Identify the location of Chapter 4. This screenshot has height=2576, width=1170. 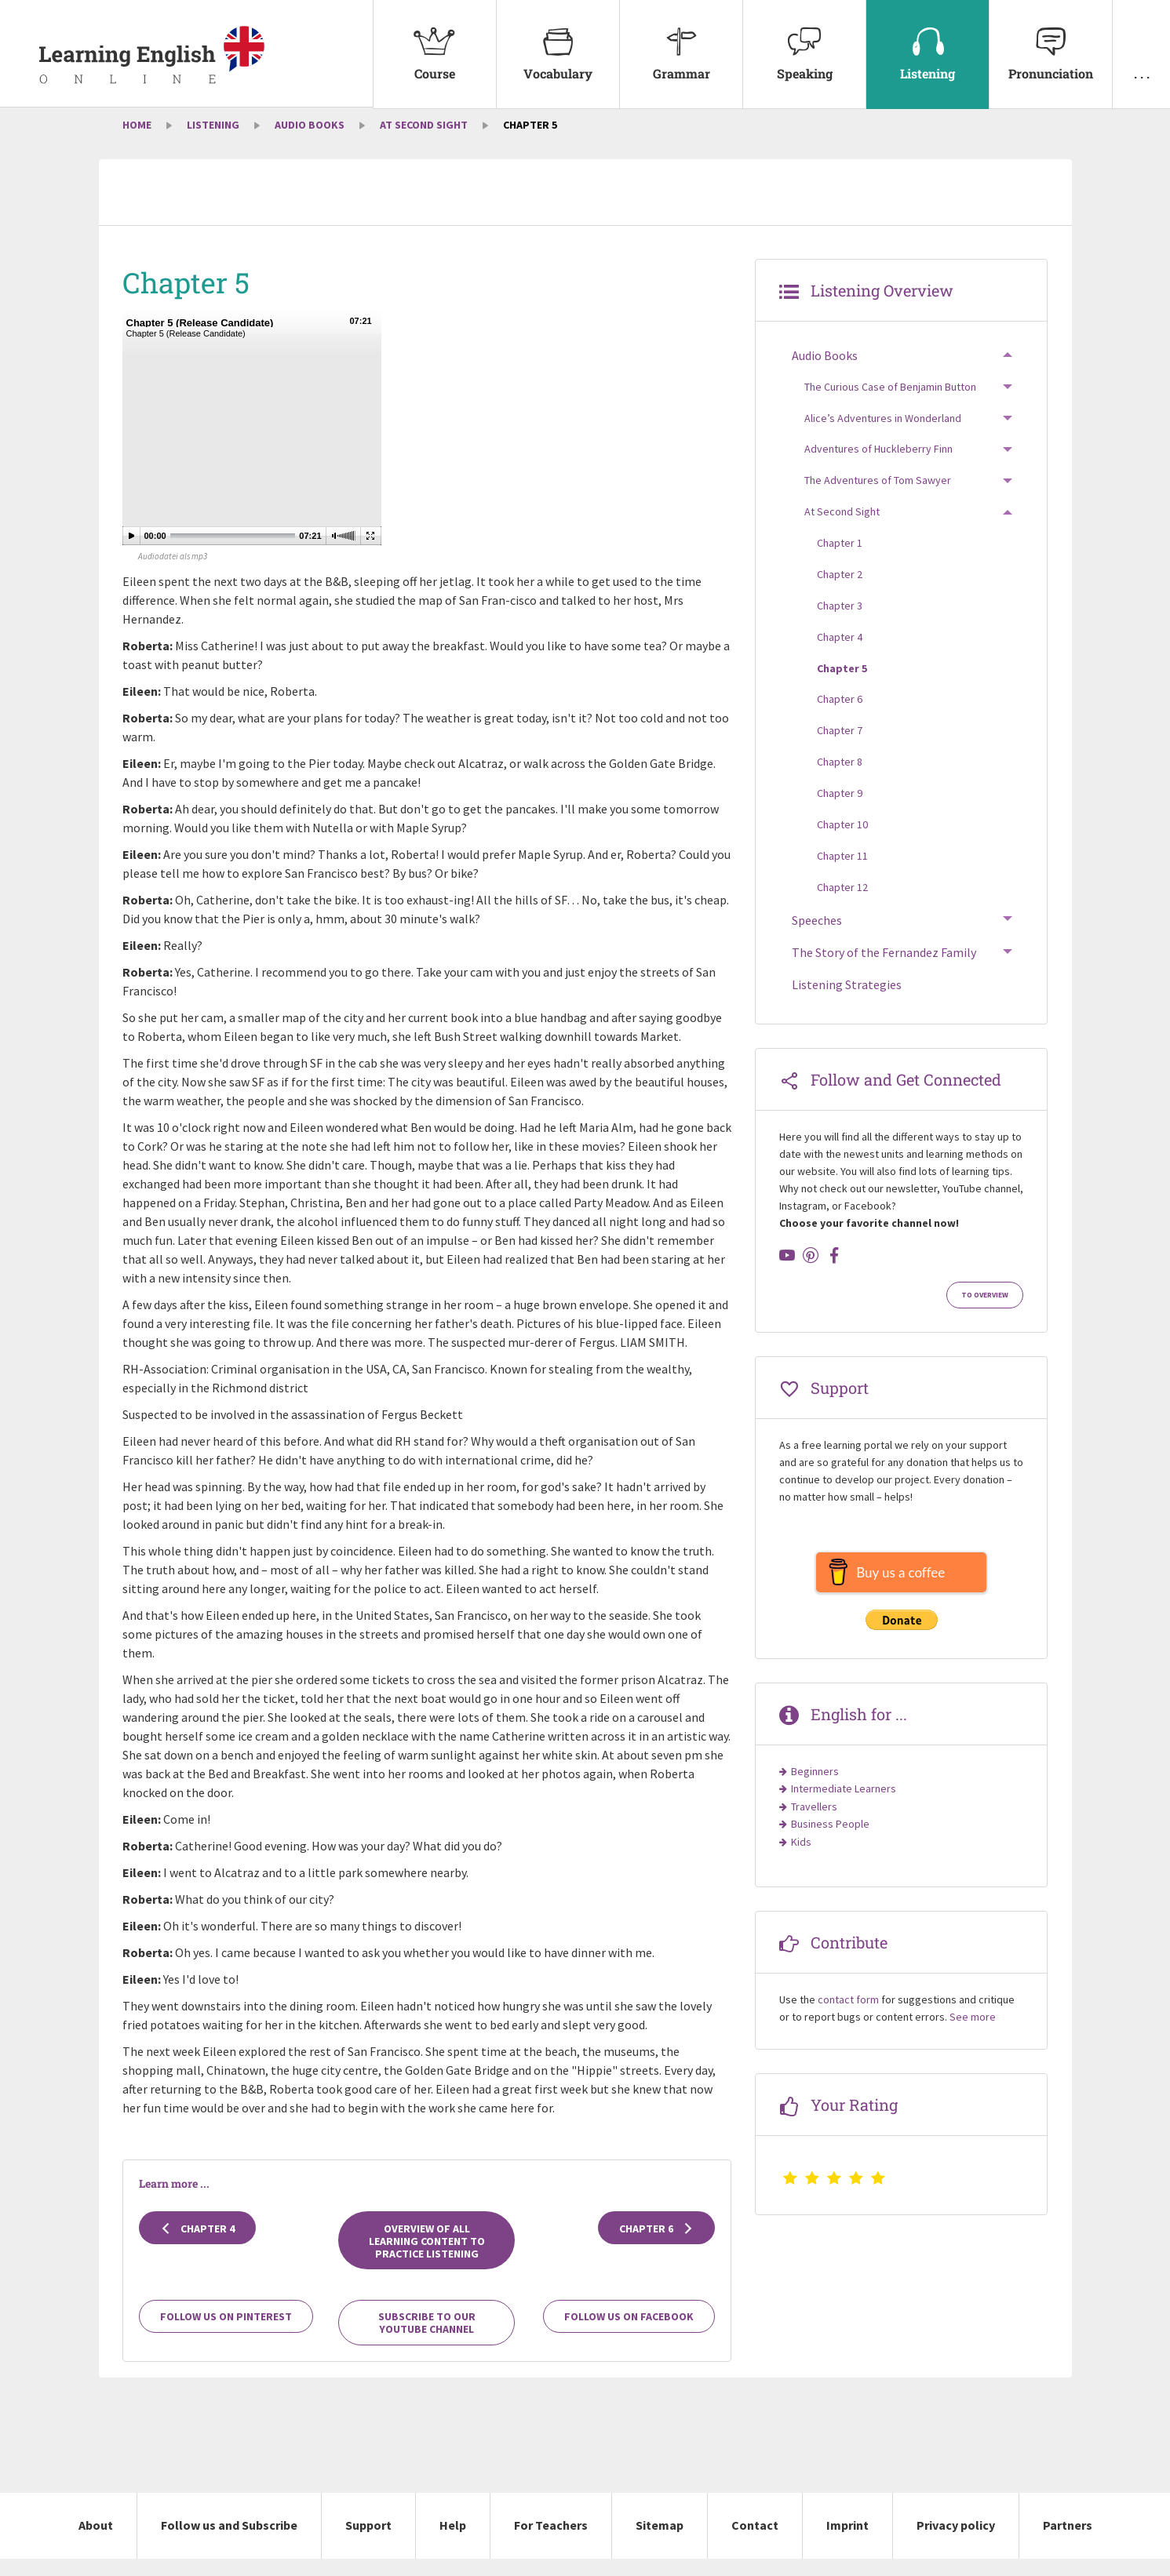
(197, 2246).